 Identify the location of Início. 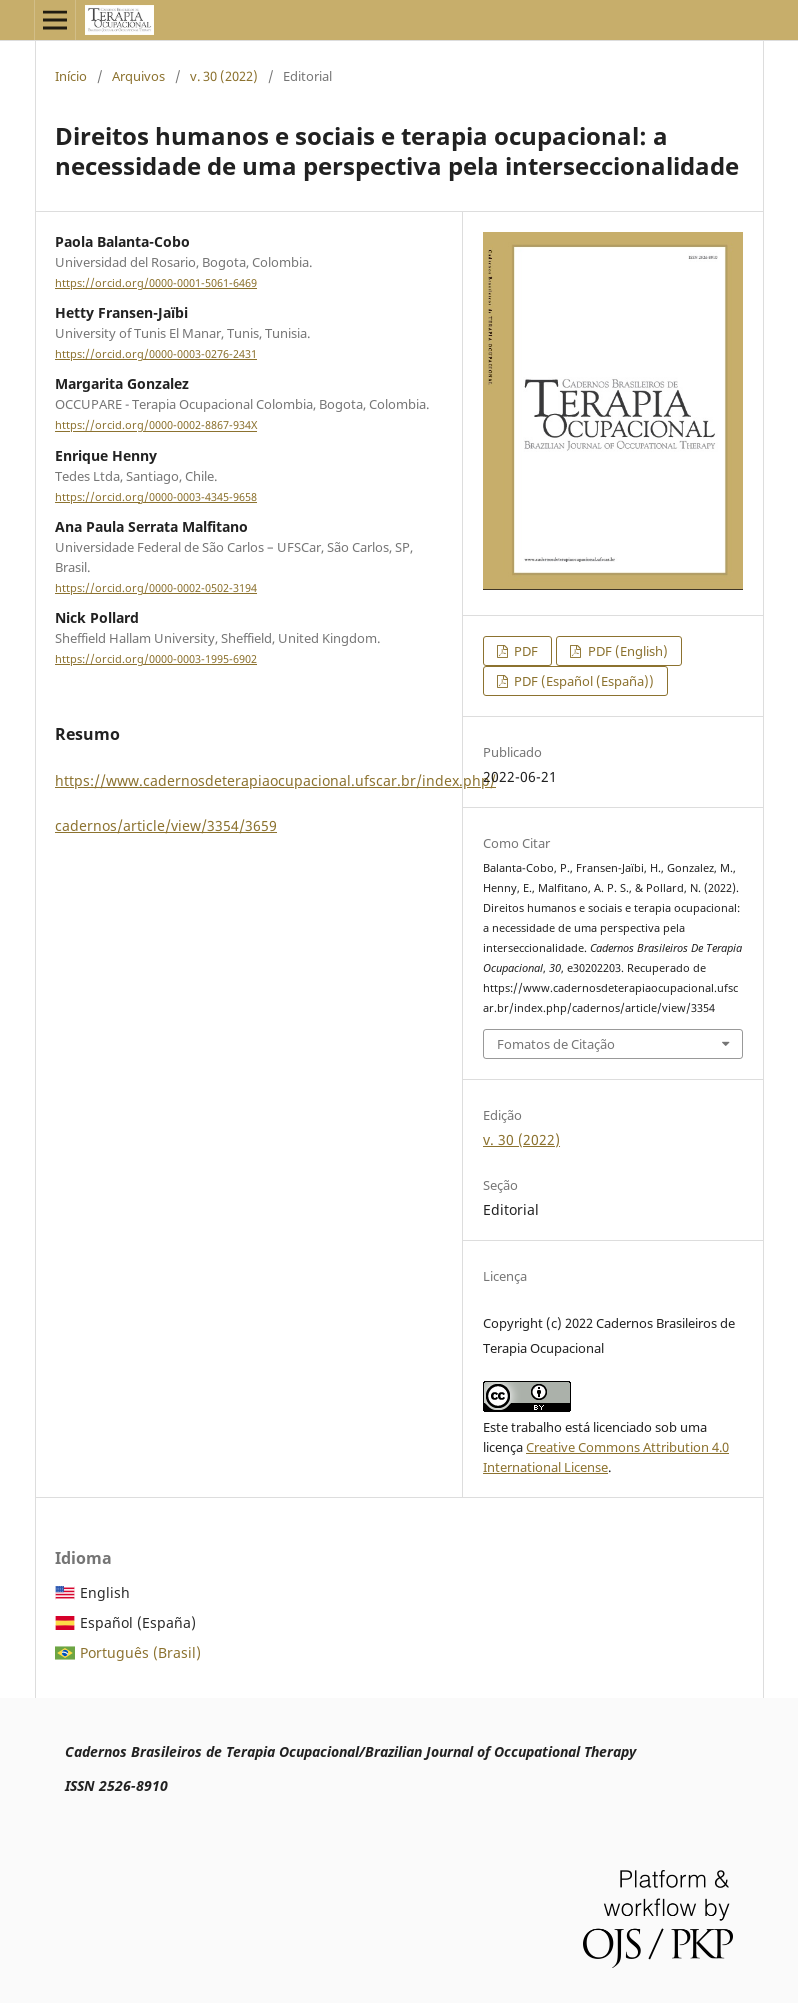
(71, 76).